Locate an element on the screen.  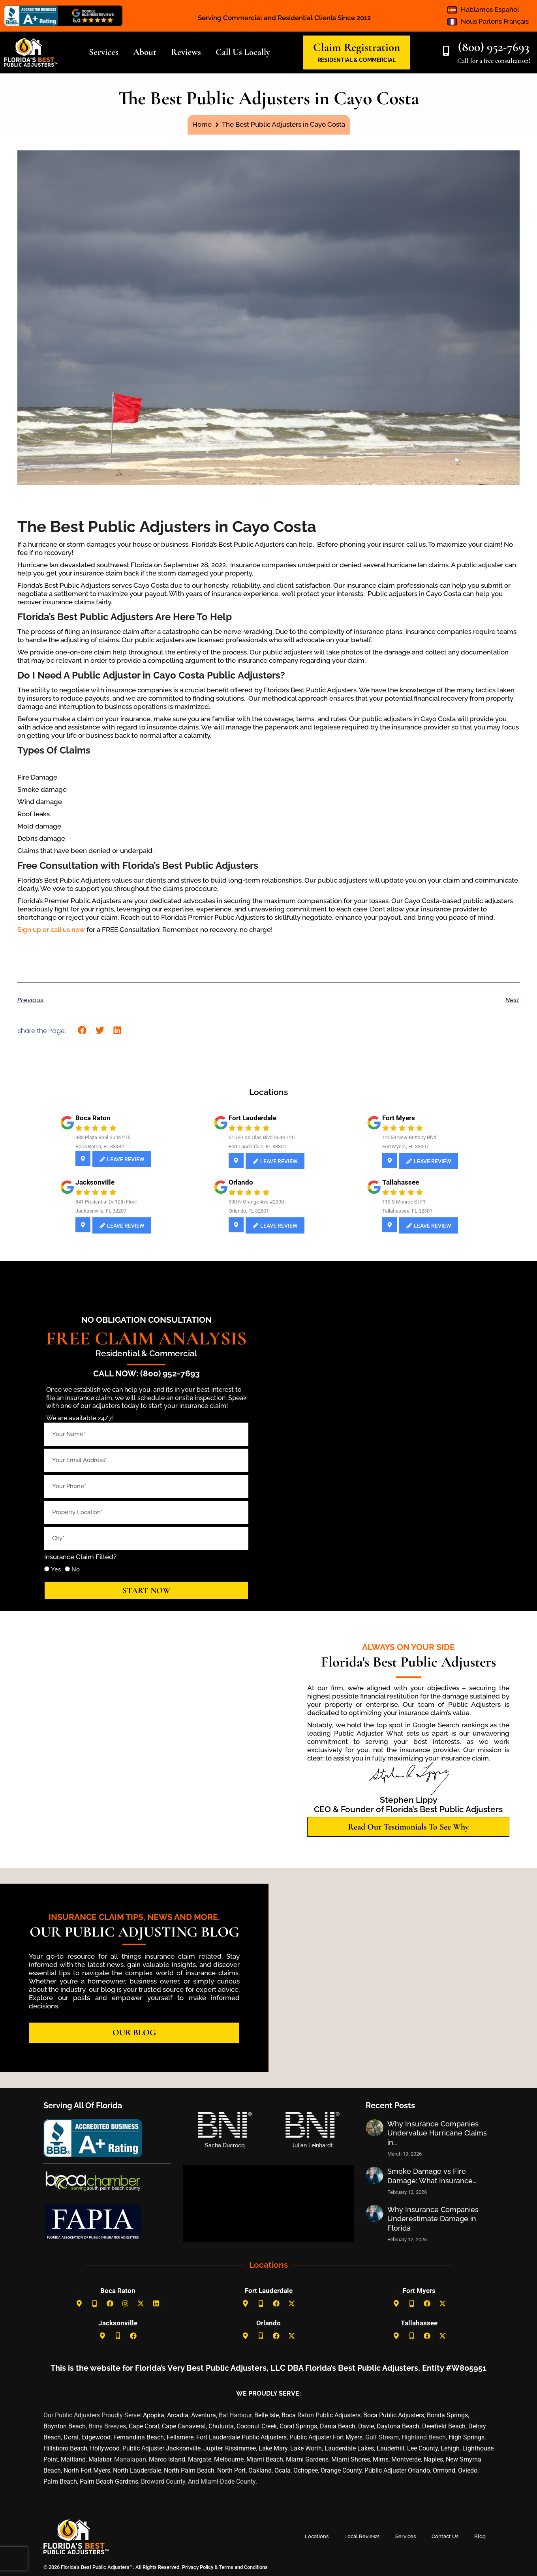
Call Now: (800) 952-7693 is located at coordinates (146, 1373).